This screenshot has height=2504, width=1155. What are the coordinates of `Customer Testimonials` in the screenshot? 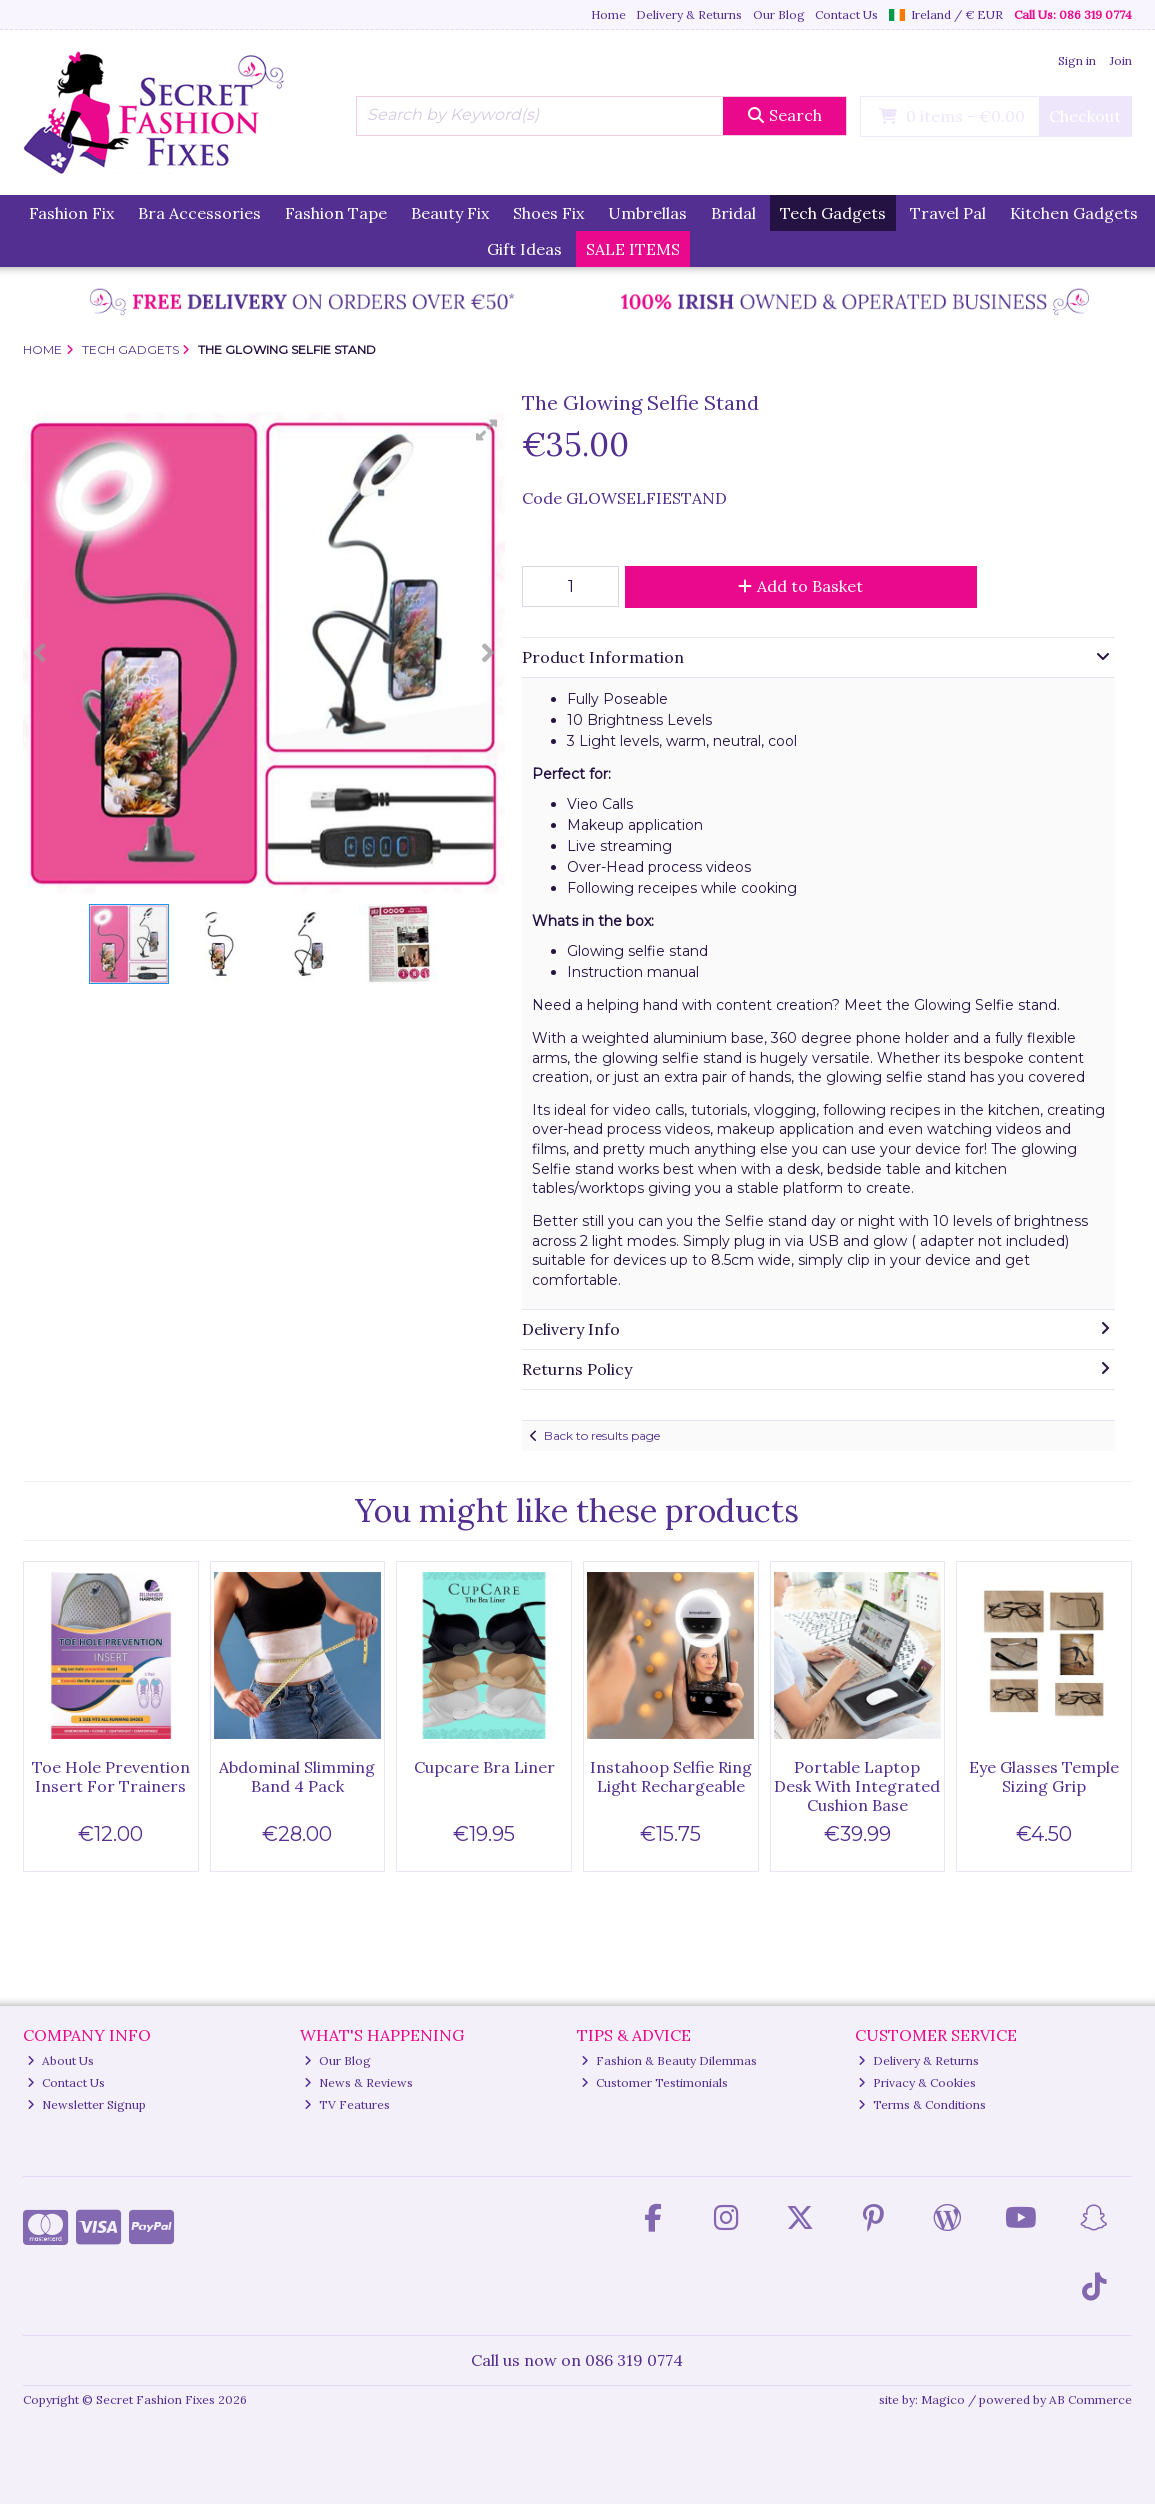 It's located at (654, 2082).